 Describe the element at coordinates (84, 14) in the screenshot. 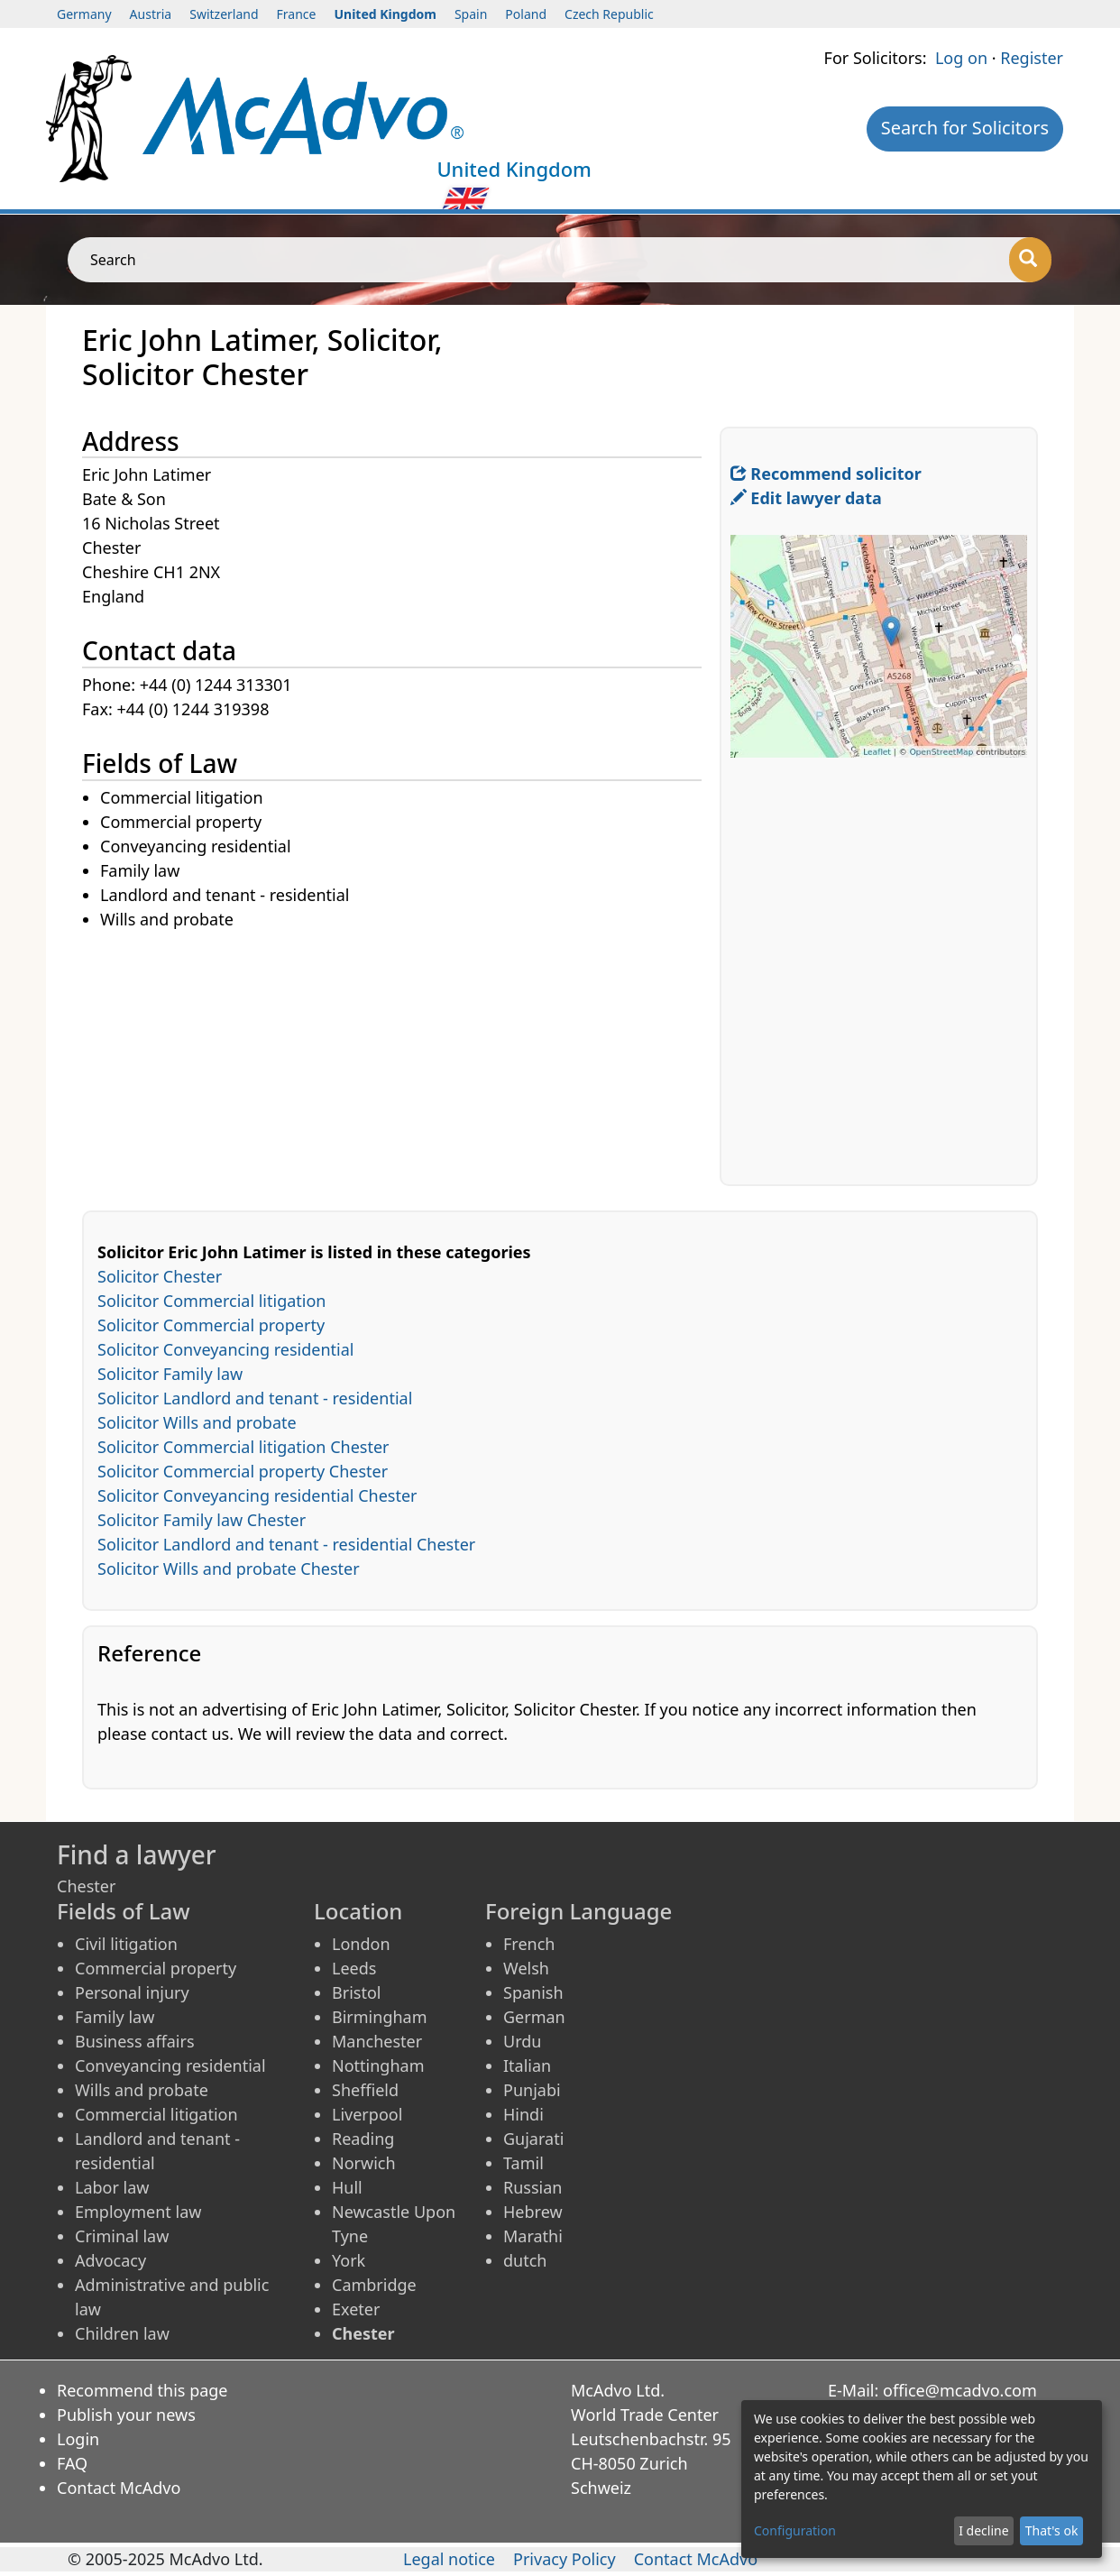

I see `Germany` at that location.